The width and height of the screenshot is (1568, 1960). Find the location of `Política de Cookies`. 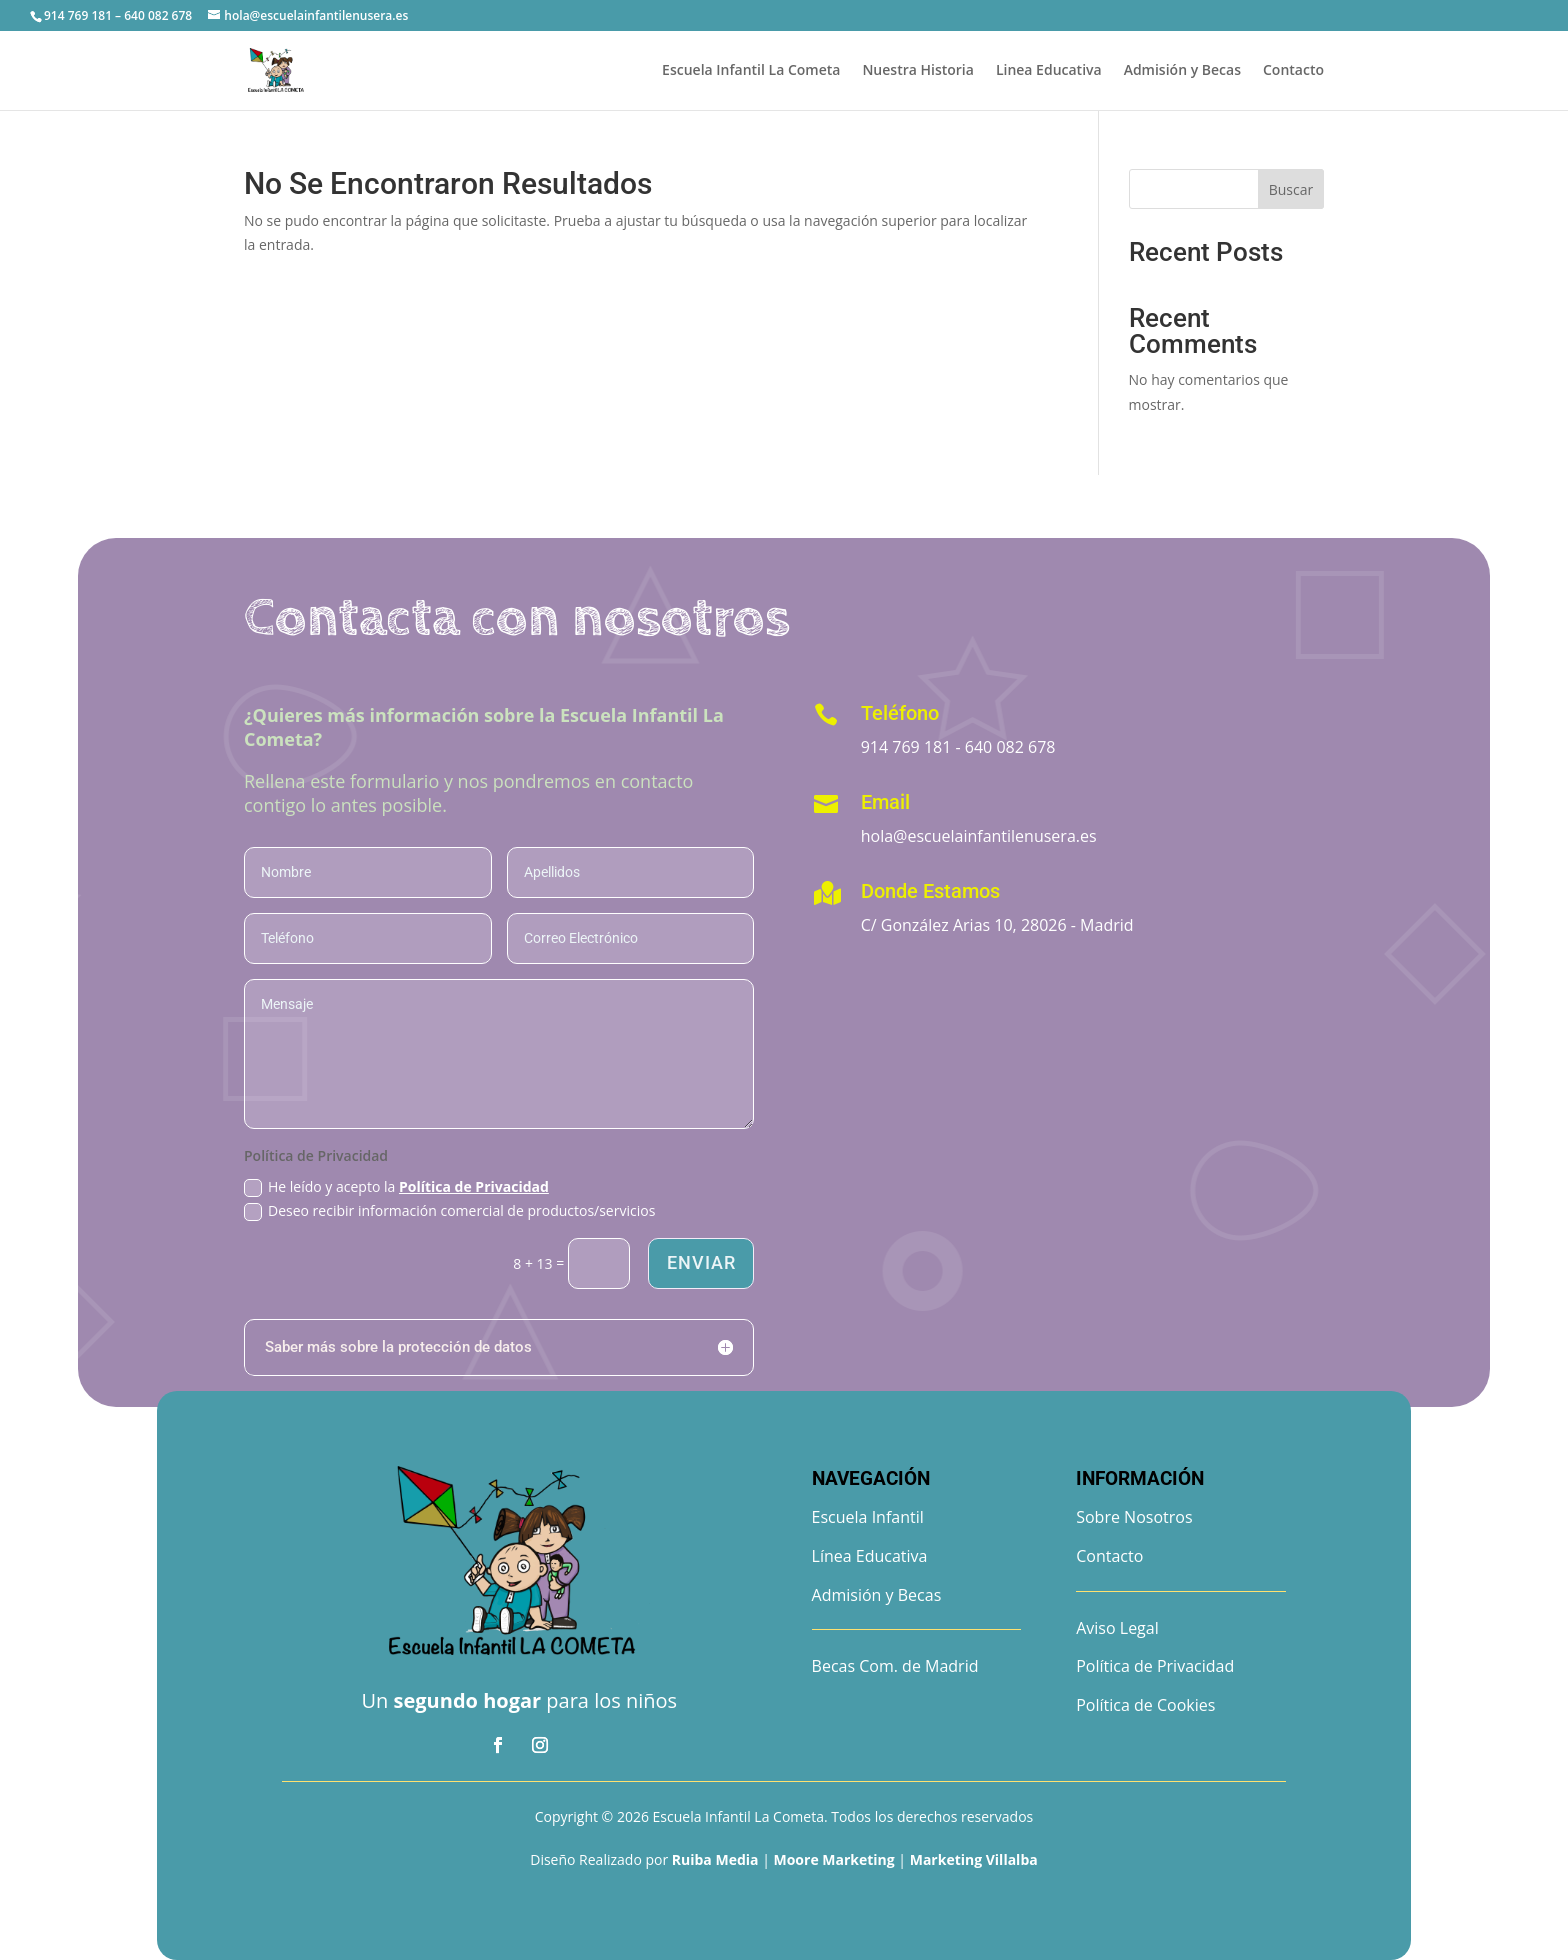

Política de Cookies is located at coordinates (1145, 1705).